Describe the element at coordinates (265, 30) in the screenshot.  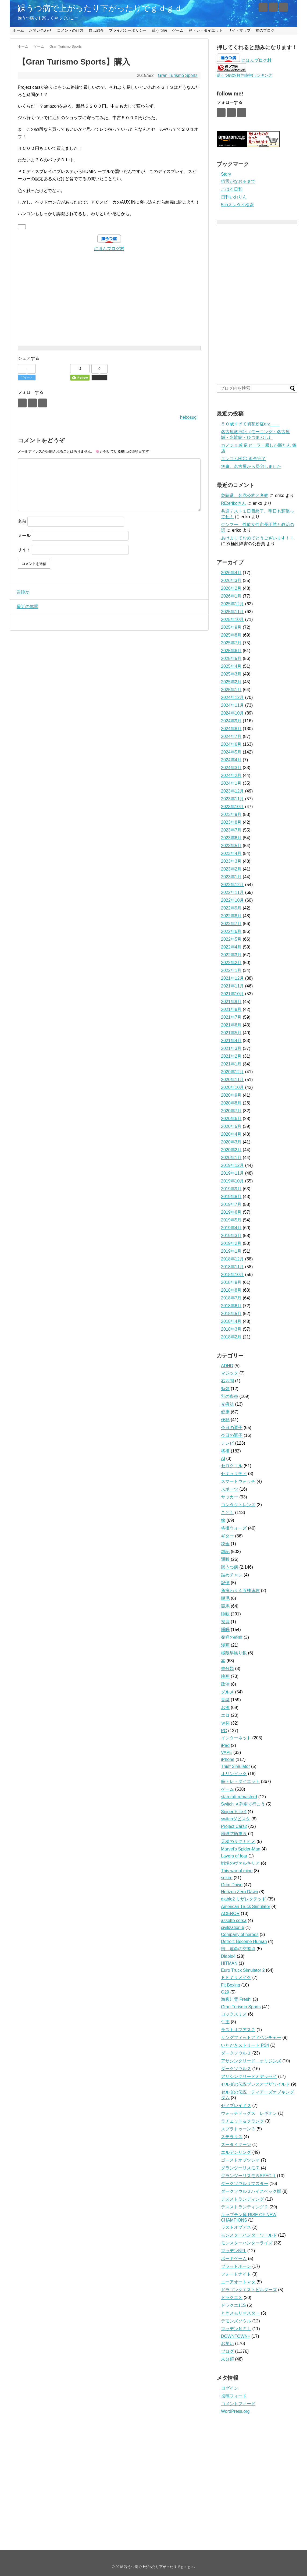
I see `前のブログ` at that location.